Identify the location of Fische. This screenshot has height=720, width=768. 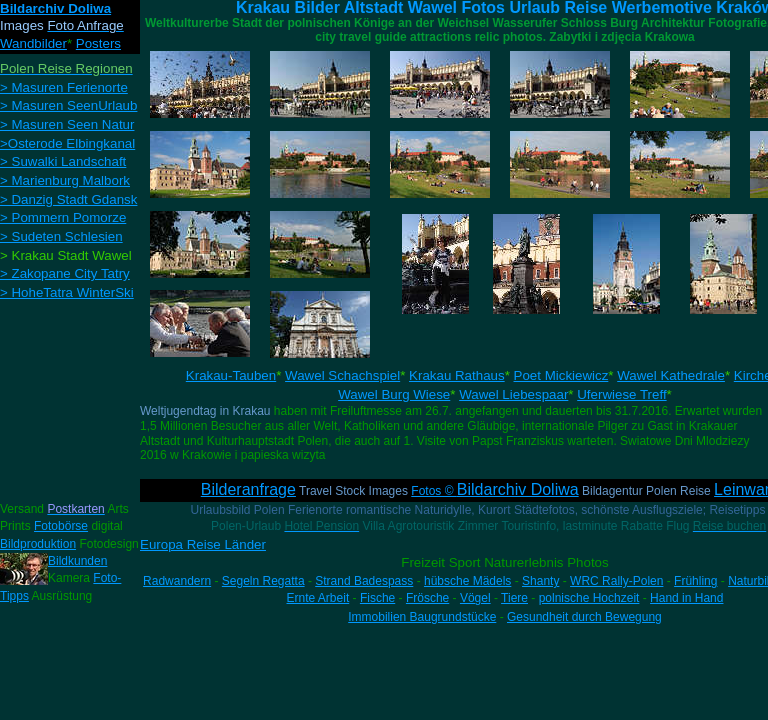
(377, 598).